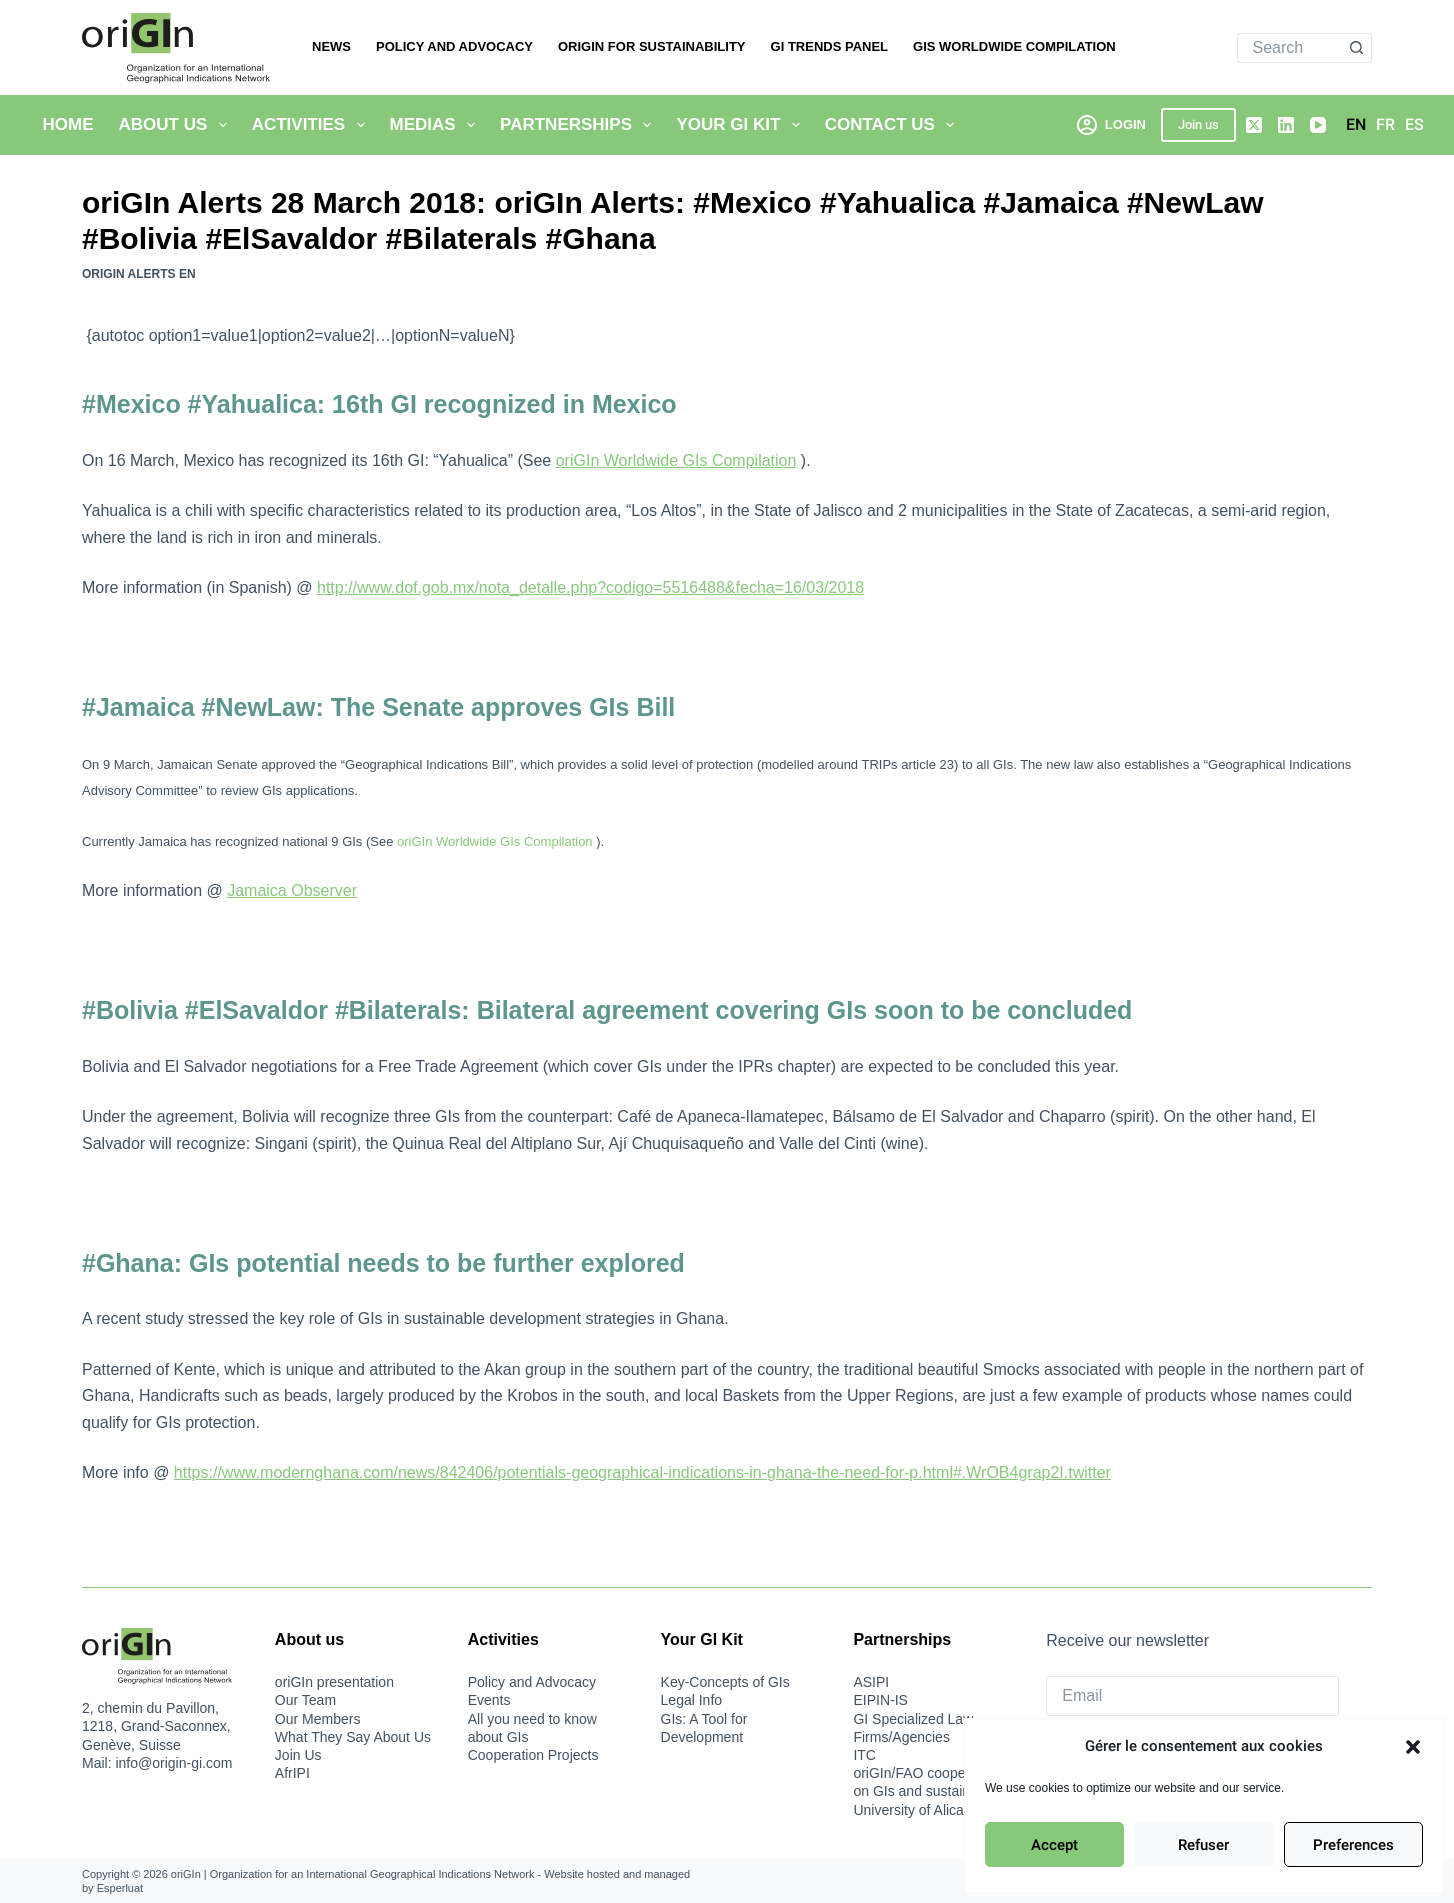 Image resolution: width=1454 pixels, height=1903 pixels. What do you see at coordinates (1254, 125) in the screenshot?
I see `[X (Twitter)]` at bounding box center [1254, 125].